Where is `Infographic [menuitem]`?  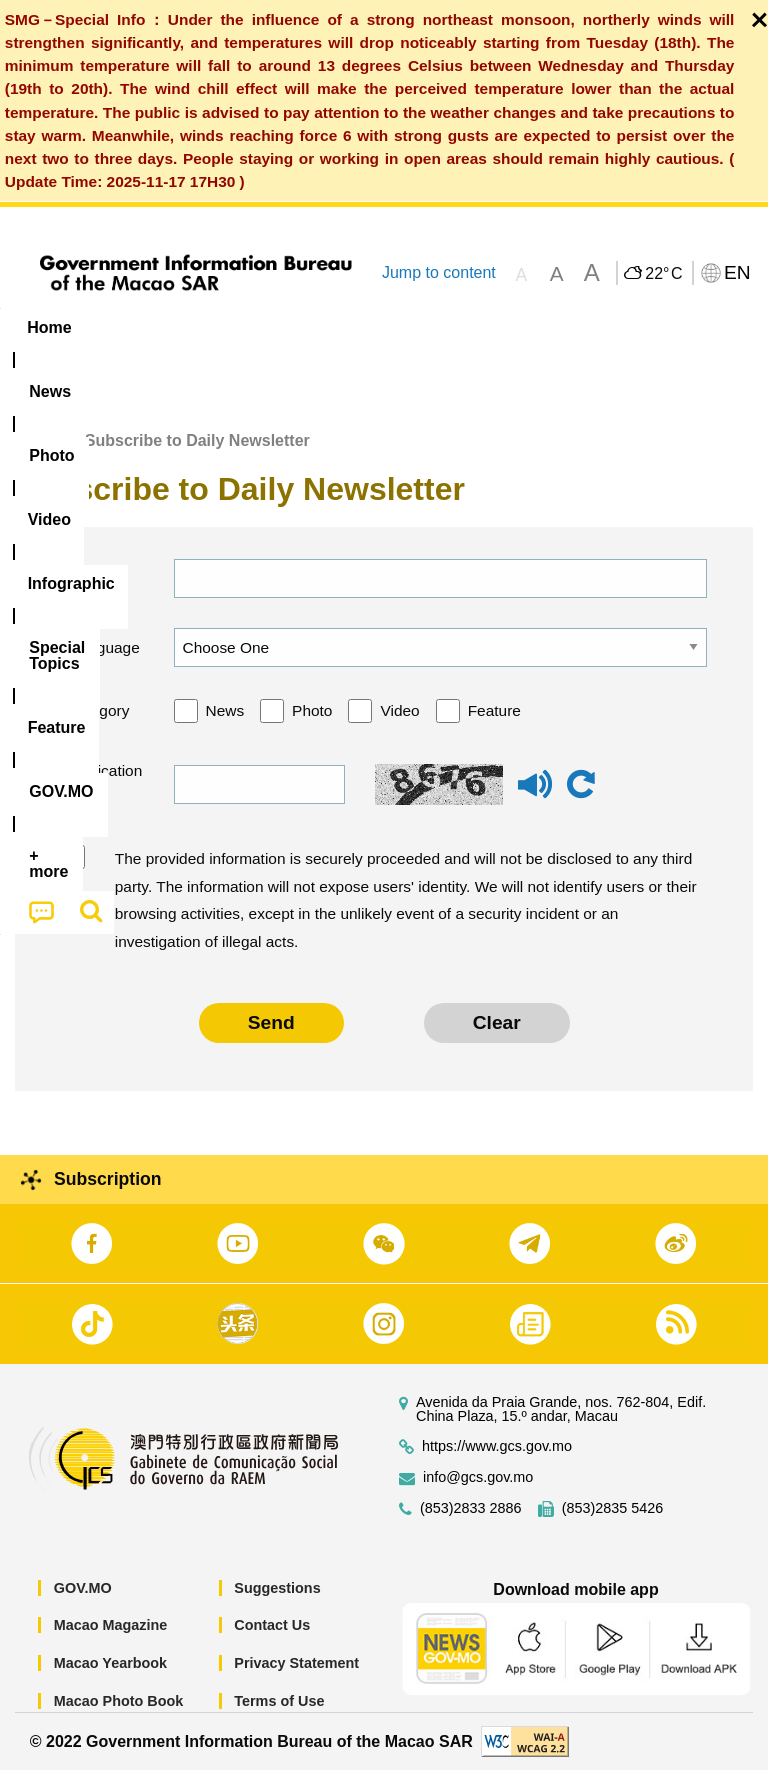 Infographic [menuitem] is located at coordinates (404, 327).